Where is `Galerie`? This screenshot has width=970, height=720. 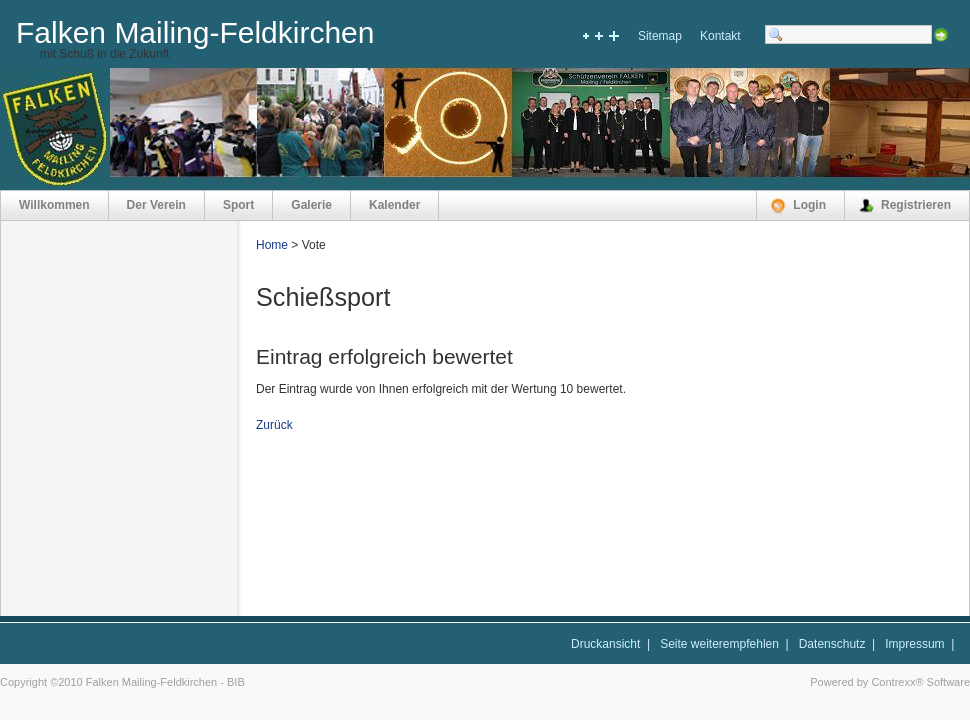 Galerie is located at coordinates (311, 205).